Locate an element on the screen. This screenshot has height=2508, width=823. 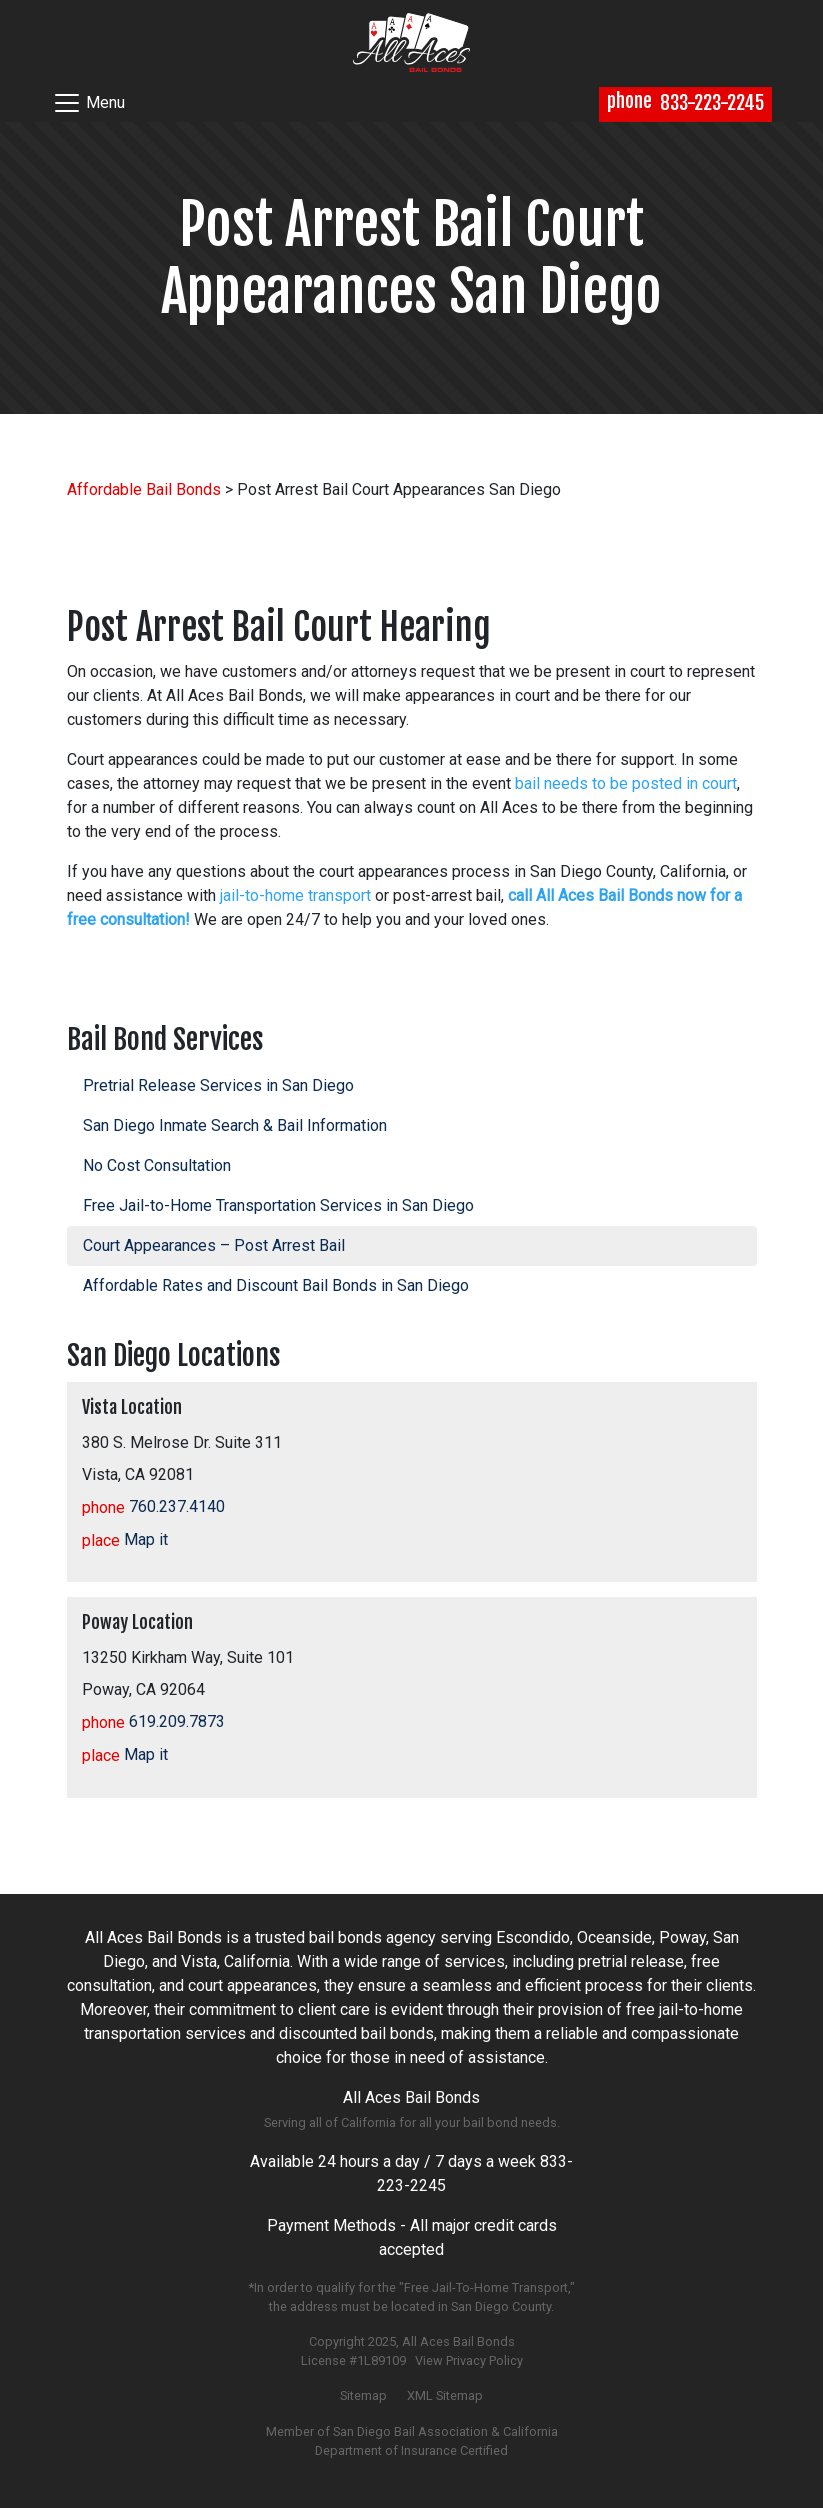
Free Jail-to-Home Transportation Services in San Diego is located at coordinates (278, 1205).